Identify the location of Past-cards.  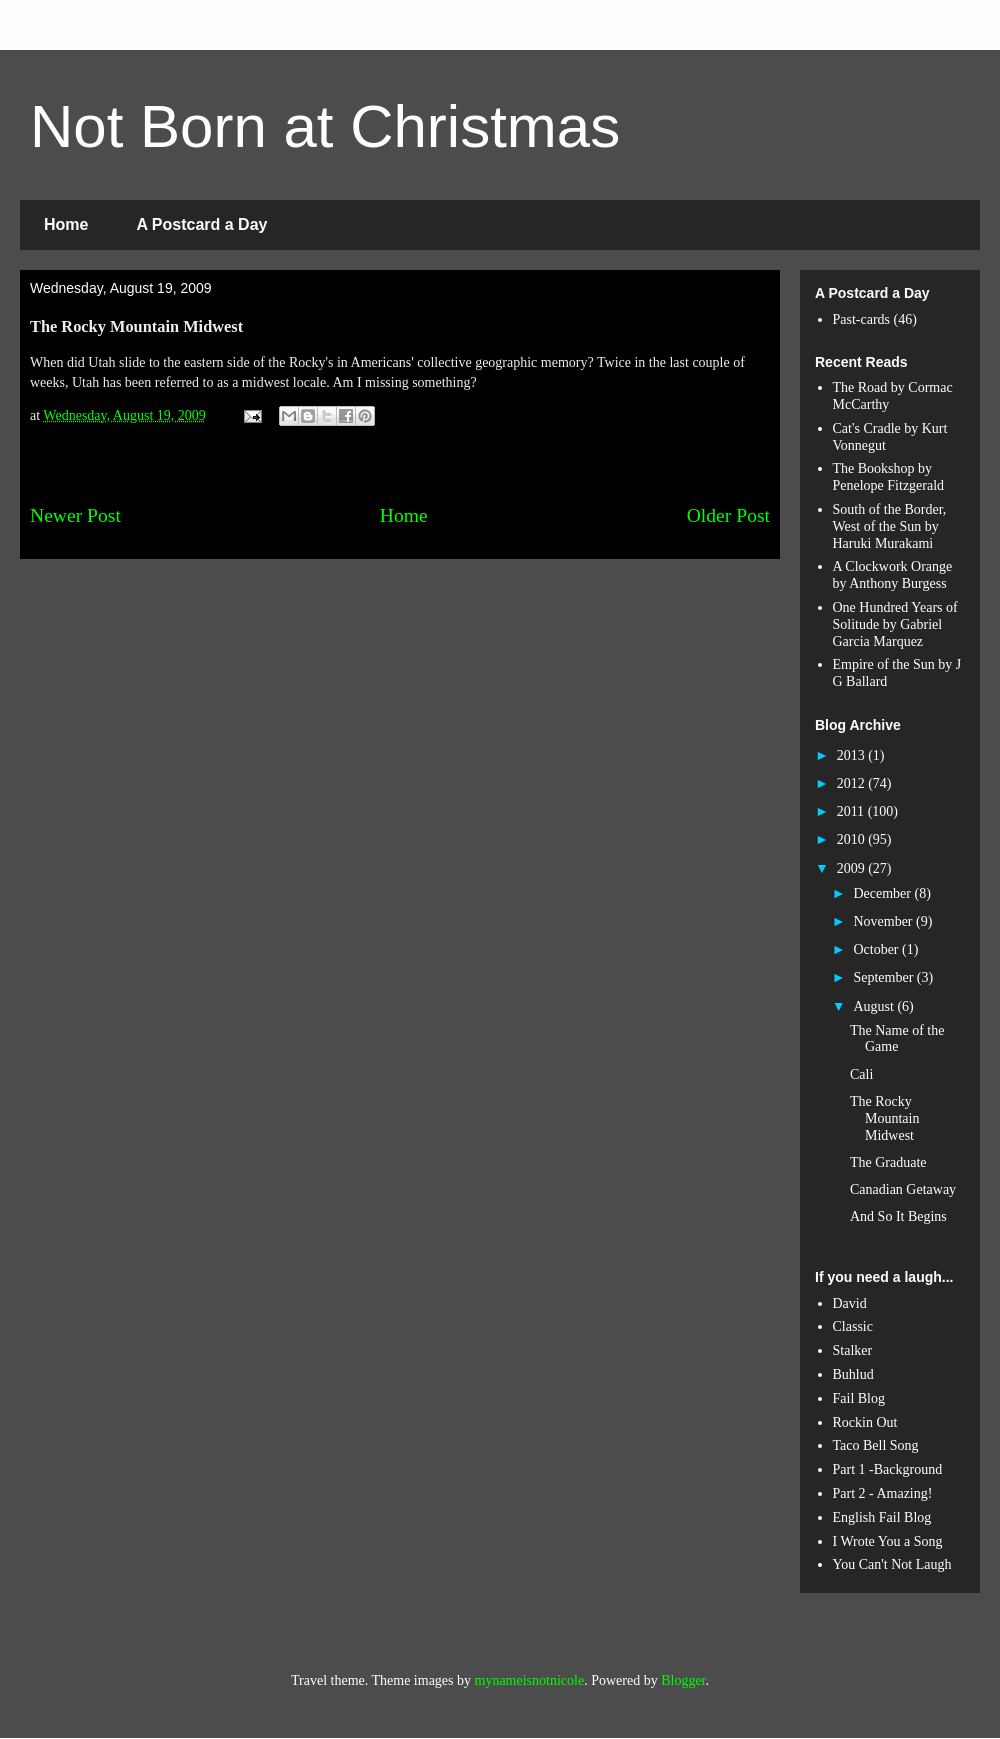
(862, 319).